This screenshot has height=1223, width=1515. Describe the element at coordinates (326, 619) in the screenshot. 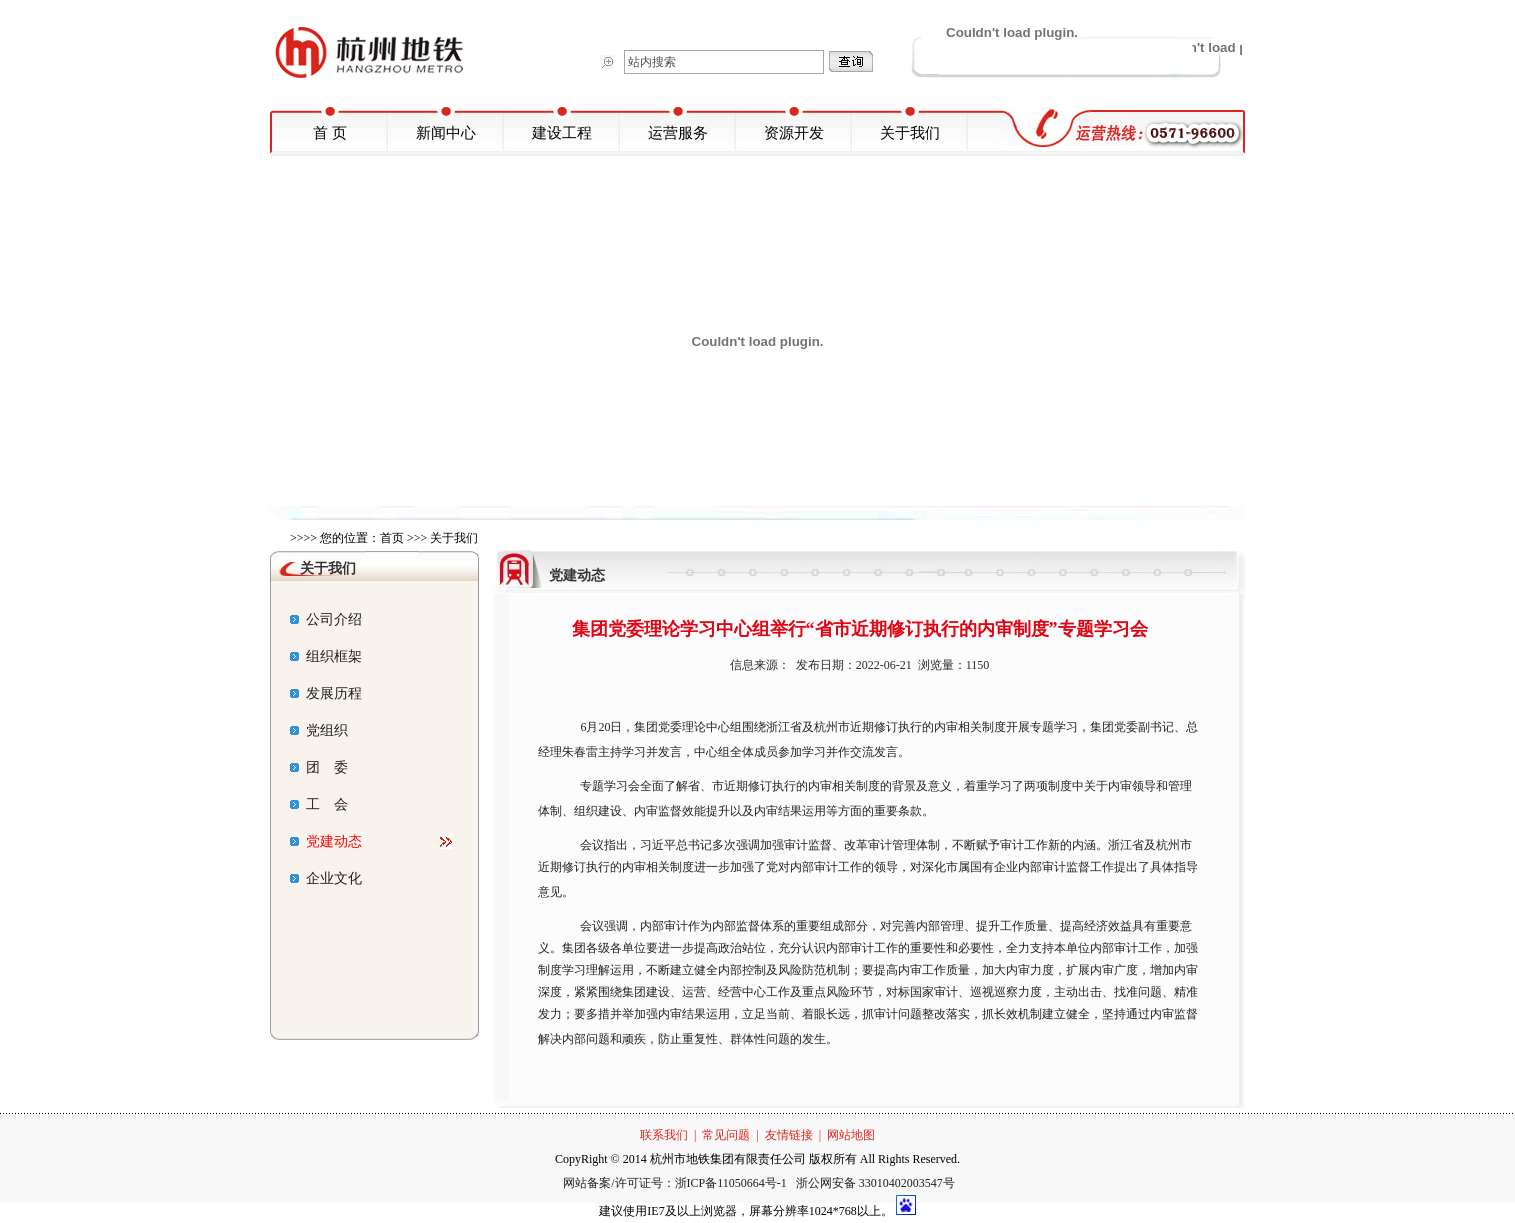

I see `公司介绍` at that location.